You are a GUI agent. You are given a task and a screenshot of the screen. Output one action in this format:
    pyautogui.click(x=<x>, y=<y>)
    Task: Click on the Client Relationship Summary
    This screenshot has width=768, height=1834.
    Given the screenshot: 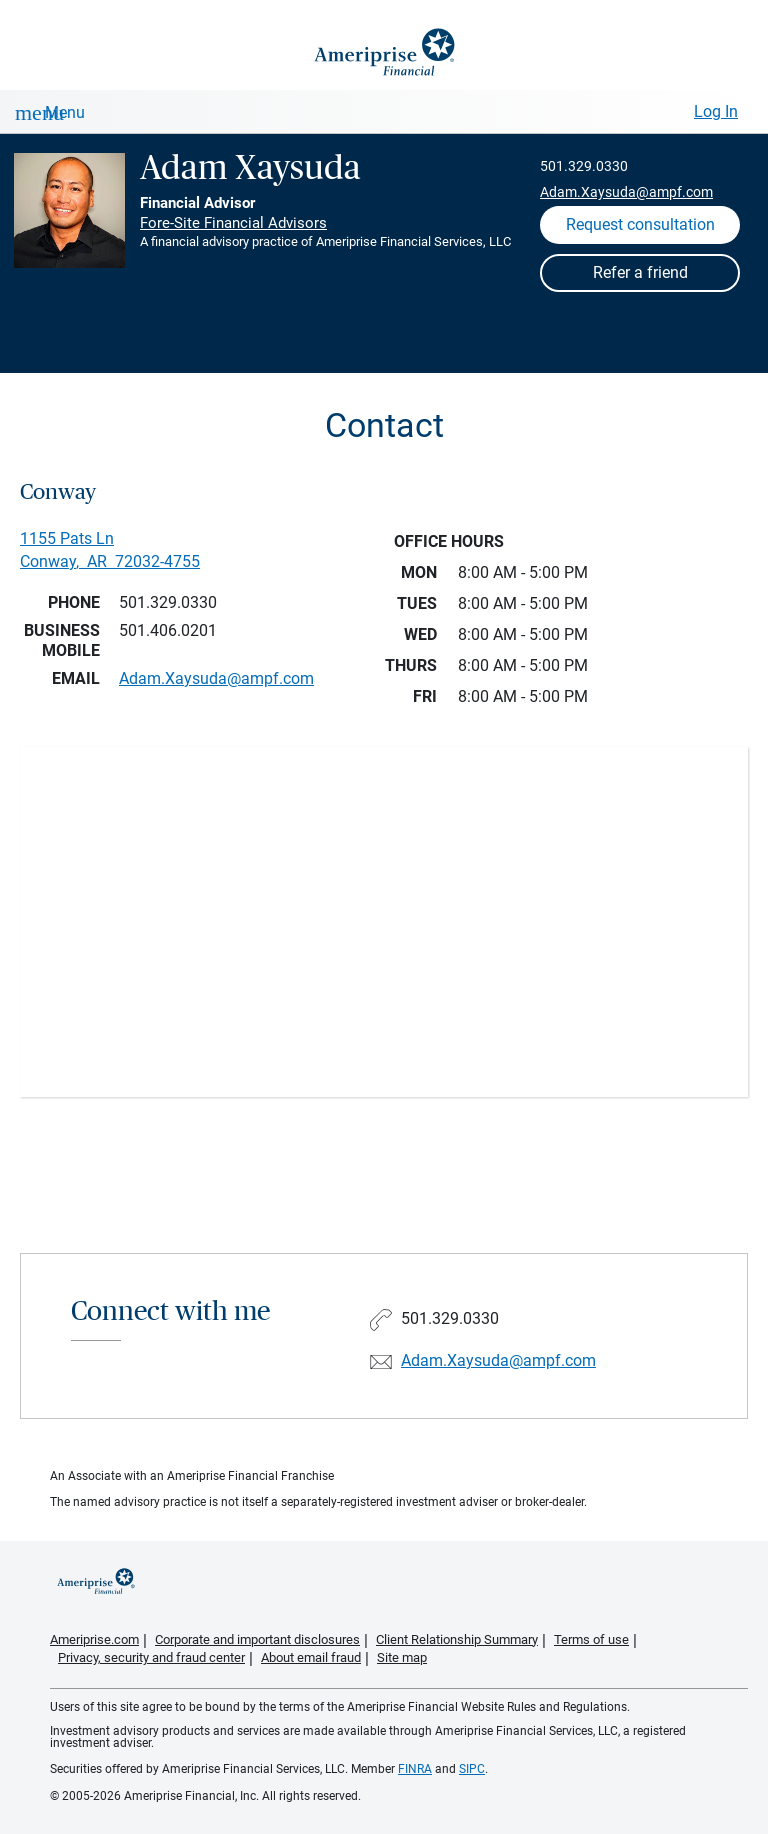 What is the action you would take?
    pyautogui.click(x=457, y=1639)
    